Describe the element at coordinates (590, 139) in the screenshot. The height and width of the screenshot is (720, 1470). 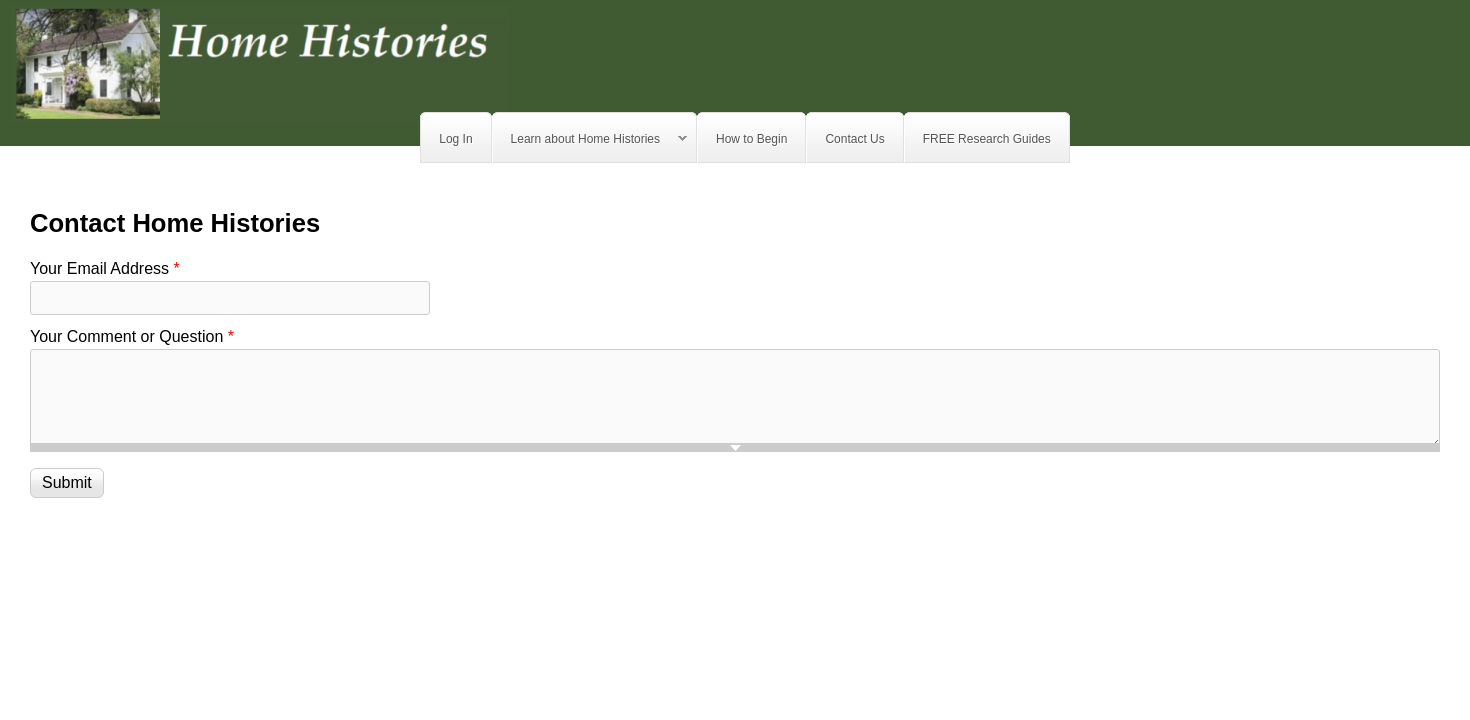
I see `Learn about Home Histories` at that location.